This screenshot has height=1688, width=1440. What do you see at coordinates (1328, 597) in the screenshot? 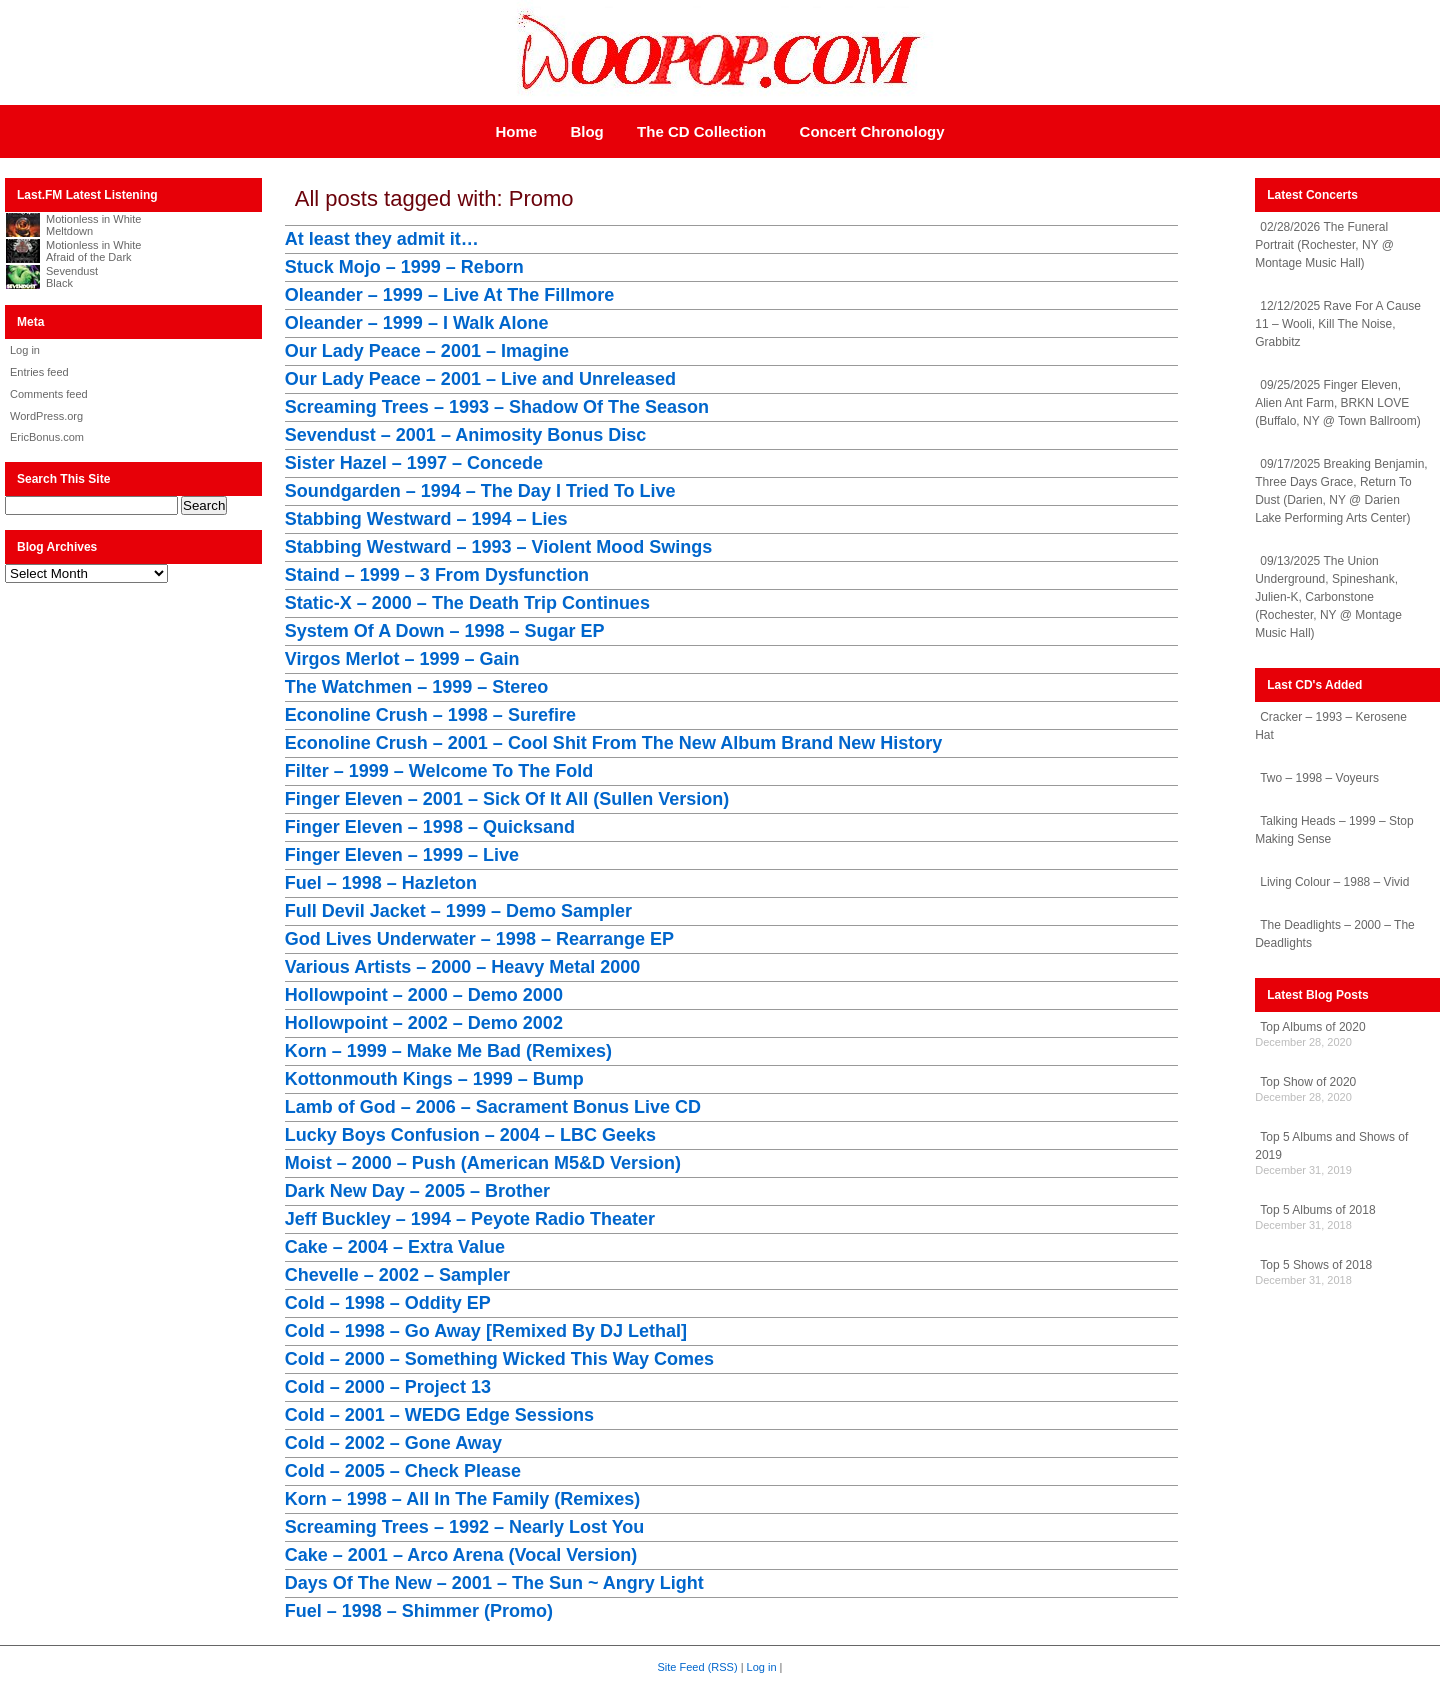
I see `09/13/2025 The Union Underground, Spineshank, Julien-K, Carbonstone (Rochester, NY @ Montage Music Hall)` at bounding box center [1328, 597].